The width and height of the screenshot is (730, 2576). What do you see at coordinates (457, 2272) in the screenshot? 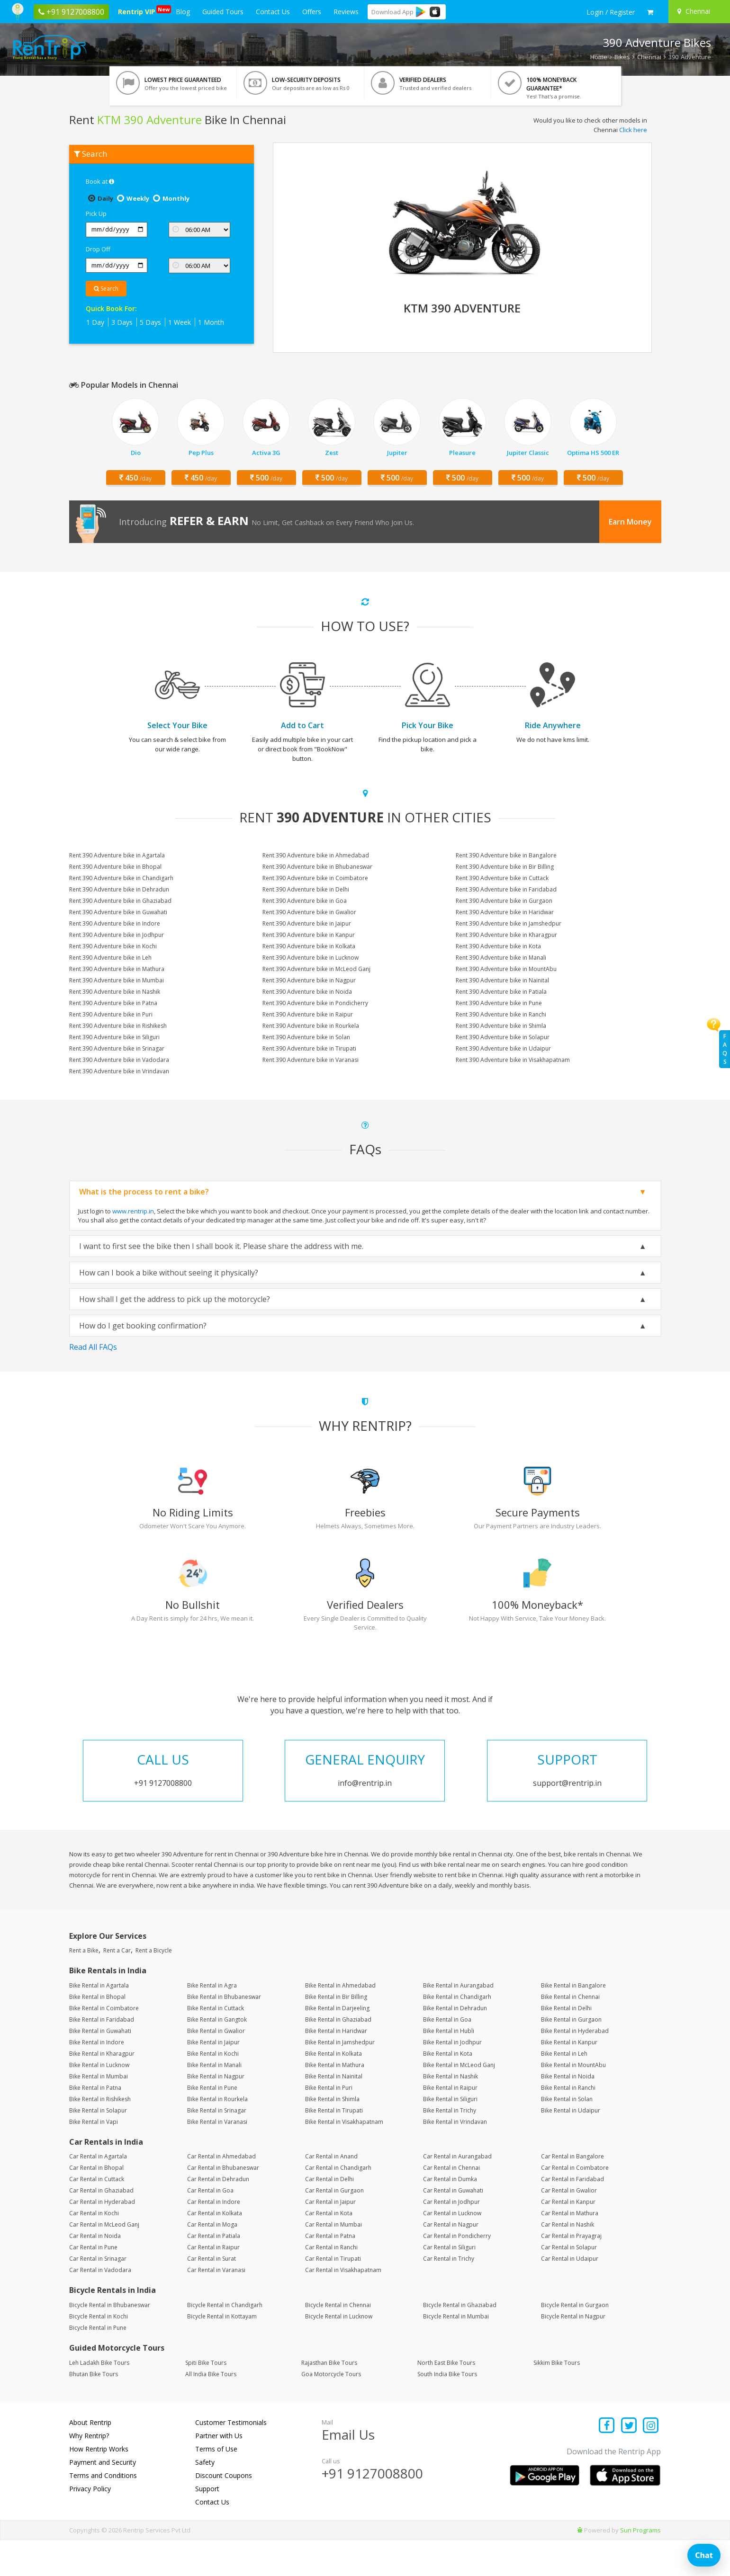
I see `Car Rental in Pondicherry` at bounding box center [457, 2272].